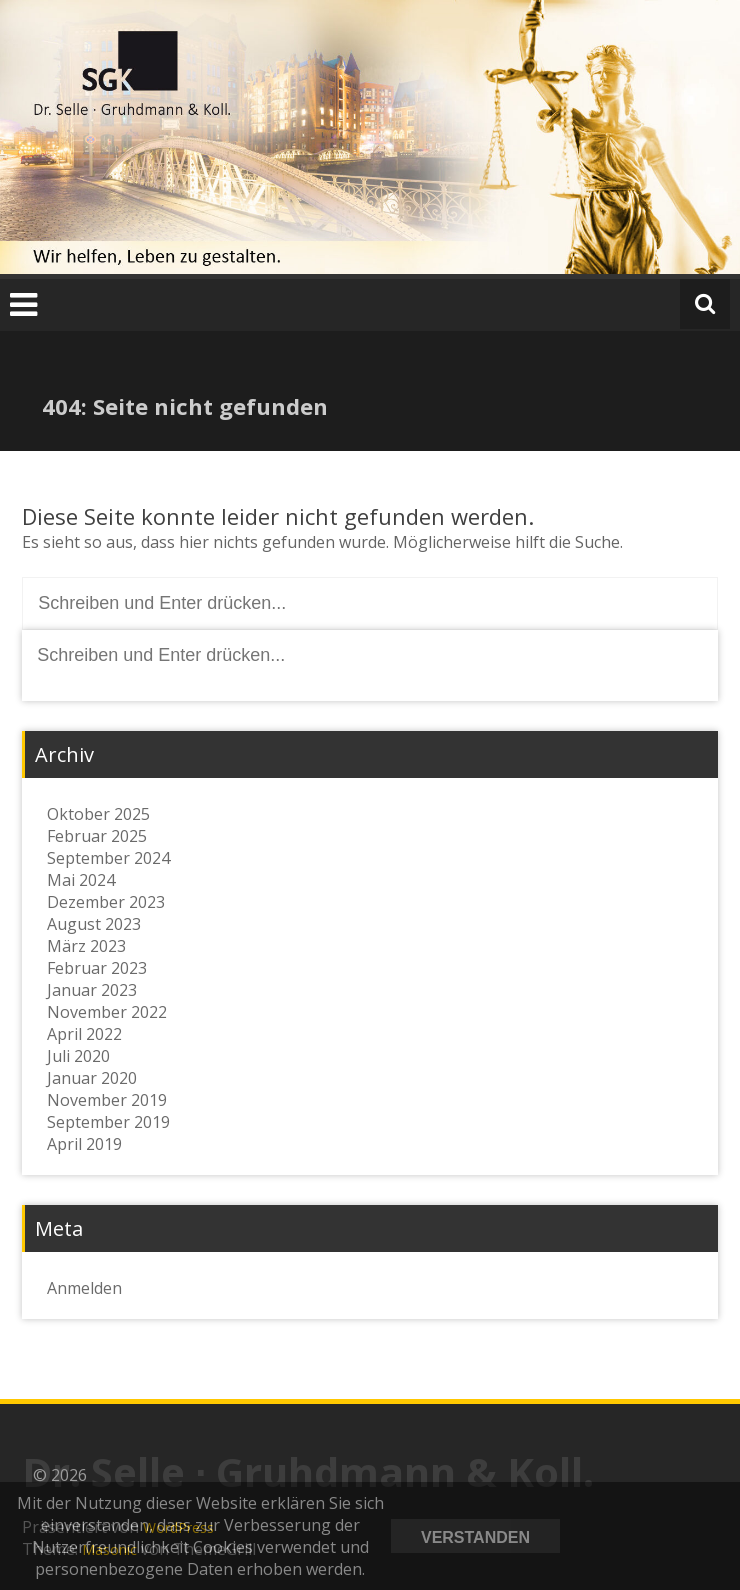 This screenshot has height=1590, width=740. I want to click on Anmelden, so click(84, 1288).